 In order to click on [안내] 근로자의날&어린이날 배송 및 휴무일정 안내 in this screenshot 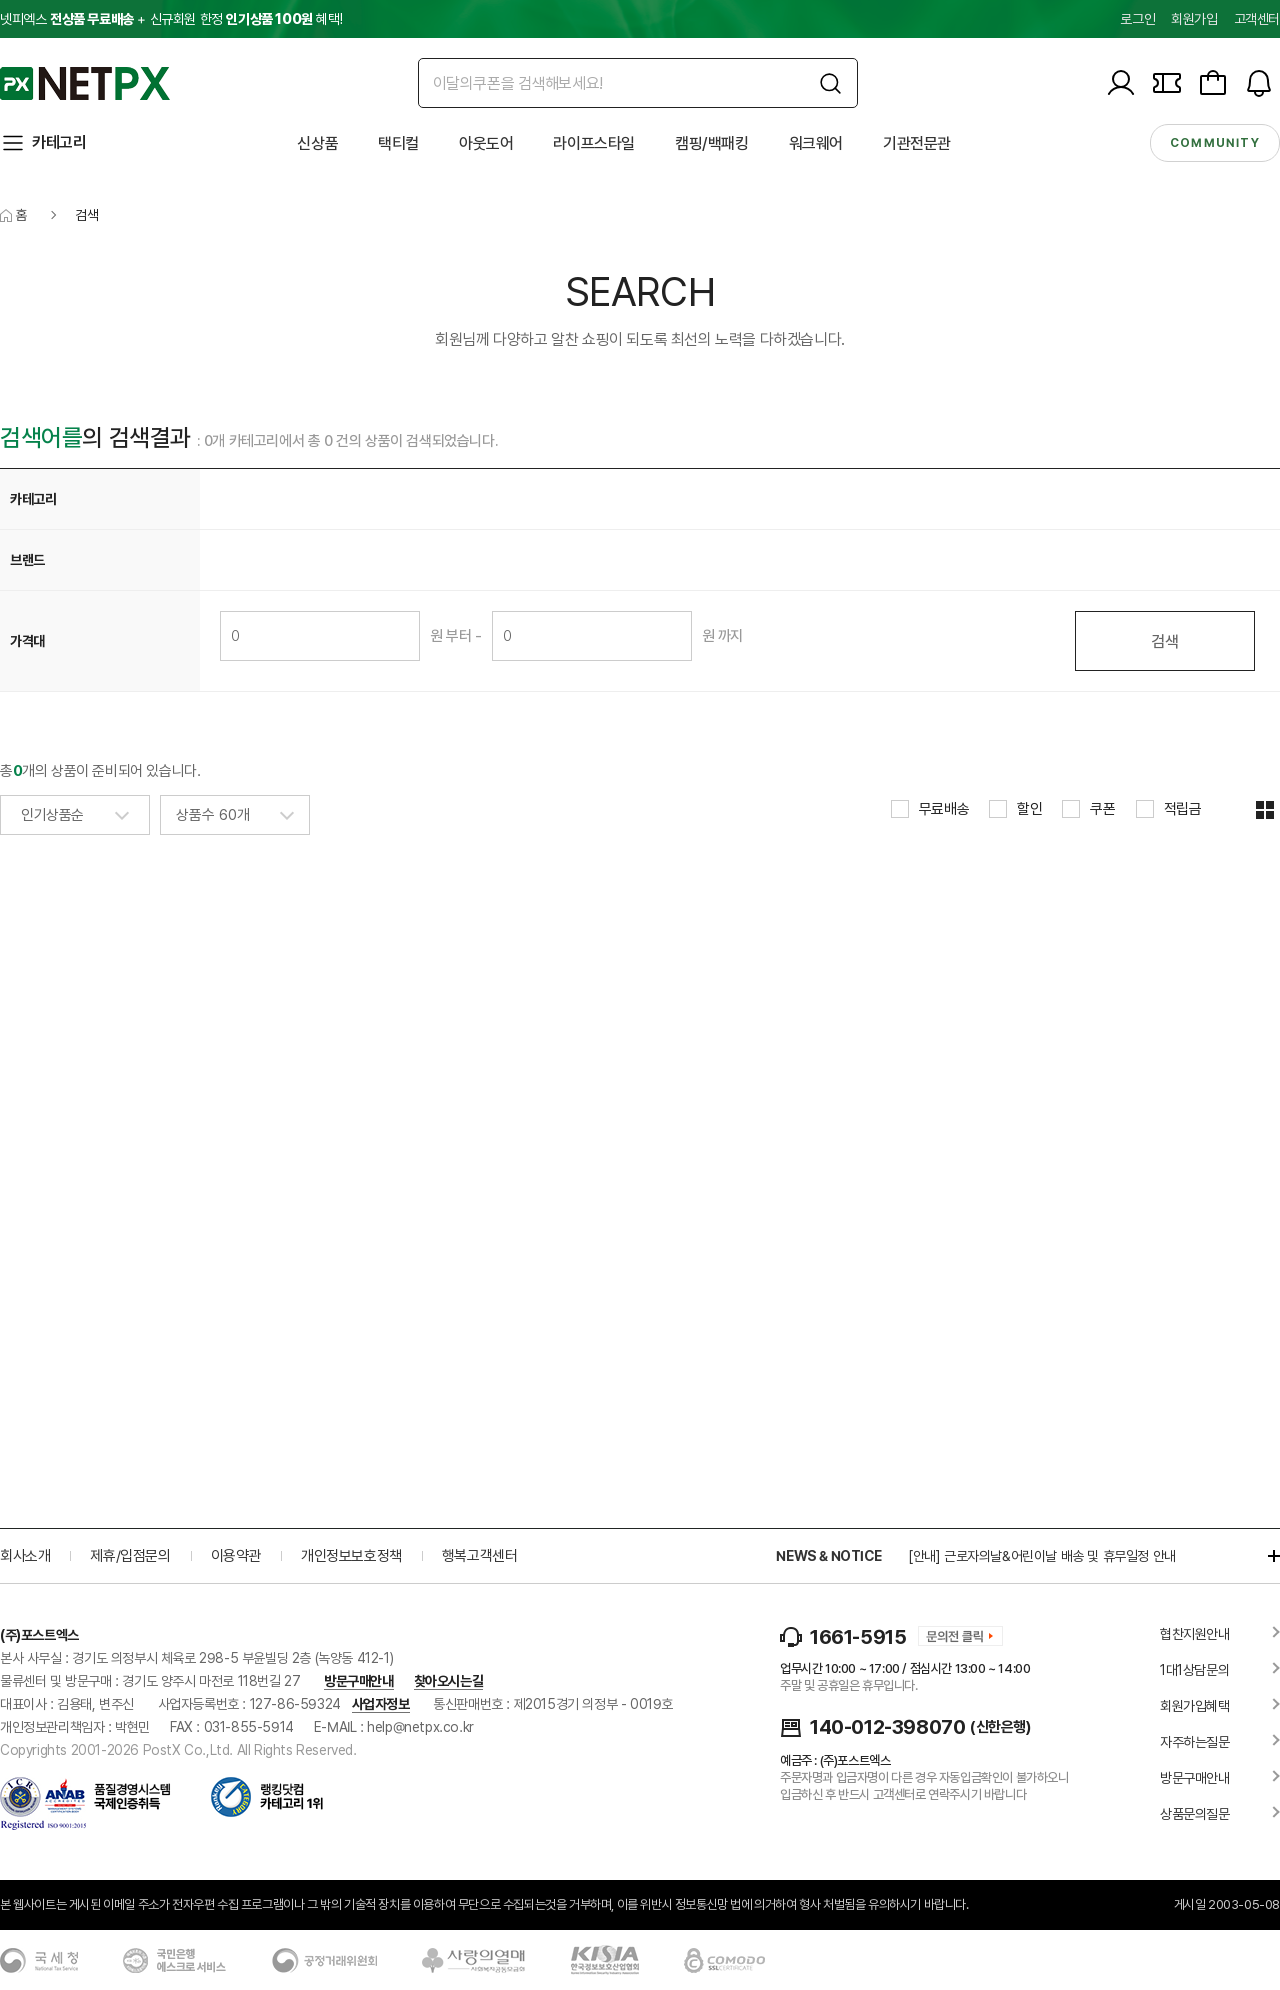, I will do `click(1042, 1556)`.